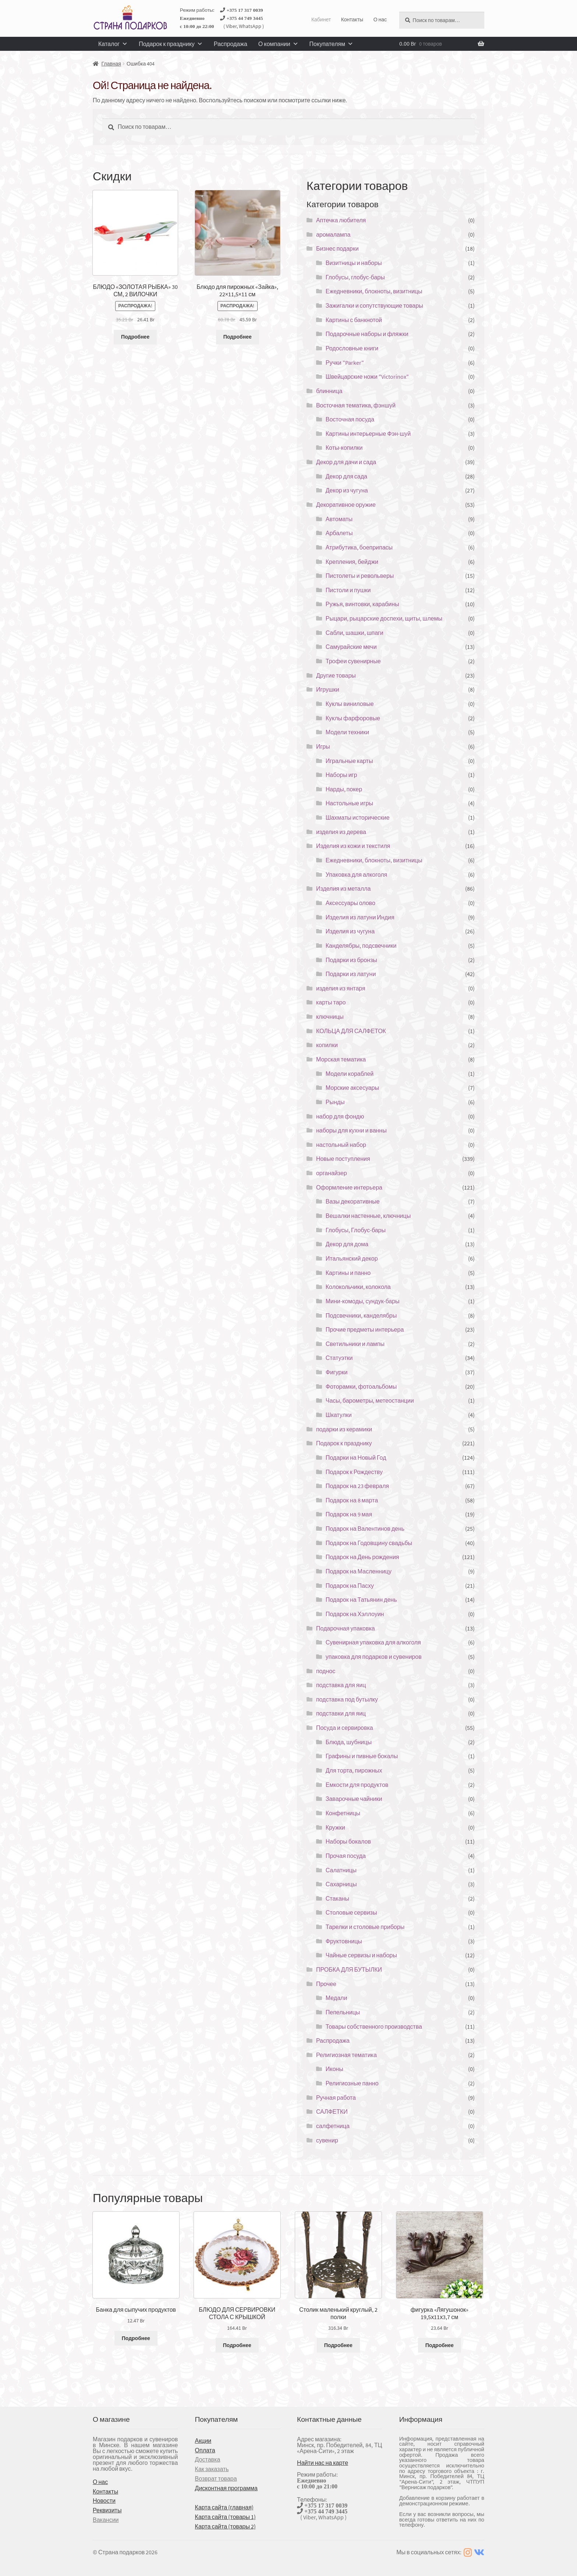 This screenshot has width=577, height=2576. Describe the element at coordinates (356, 874) in the screenshot. I see `Упаковка для алкоголя` at that location.